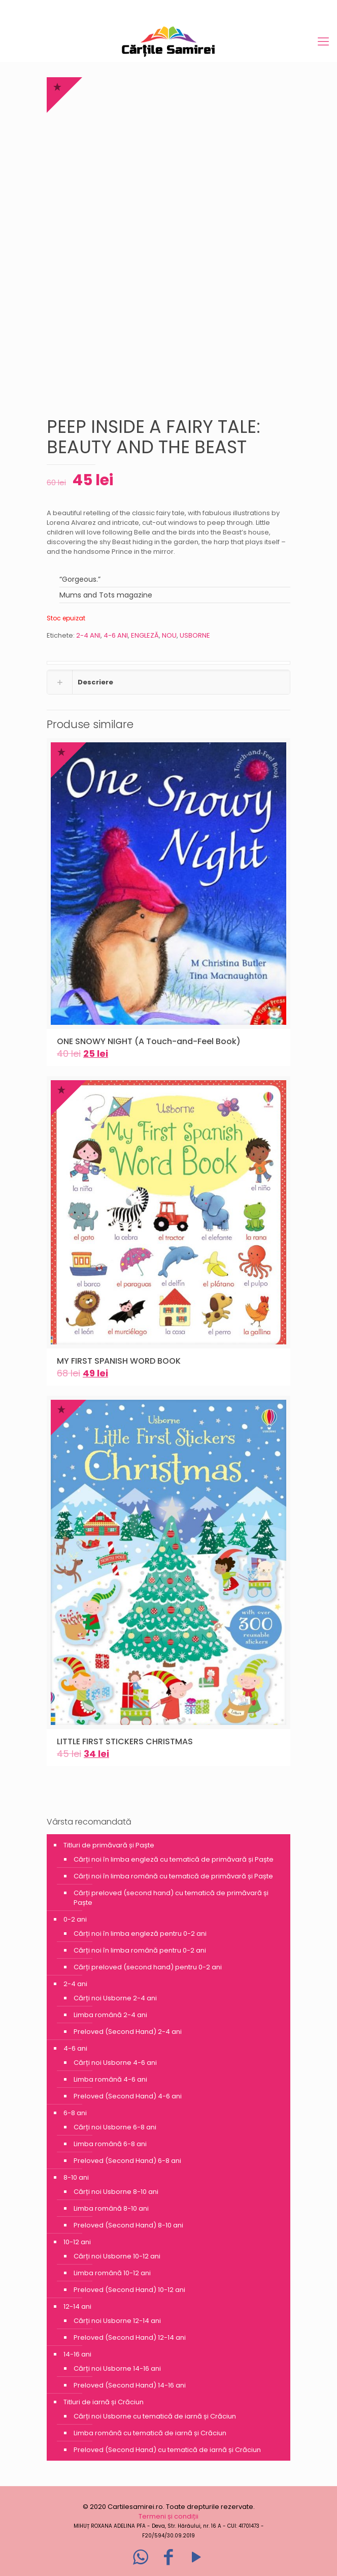  Describe the element at coordinates (130, 2337) in the screenshot. I see `Preloved (Second Hand) 12-14 ani` at that location.